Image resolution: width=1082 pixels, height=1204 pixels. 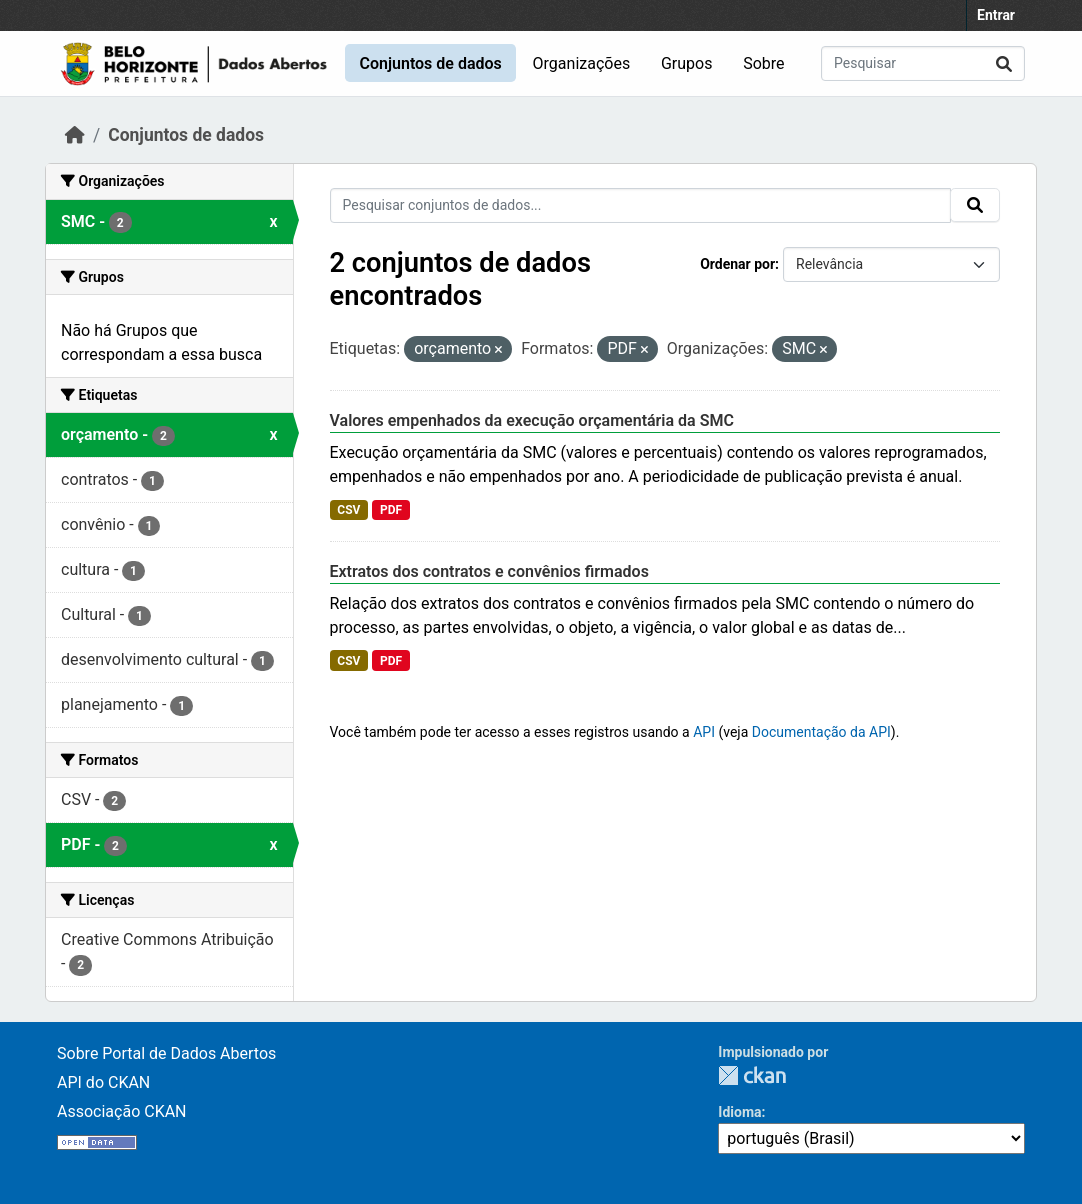 I want to click on Conjuntos de dados, so click(x=430, y=63).